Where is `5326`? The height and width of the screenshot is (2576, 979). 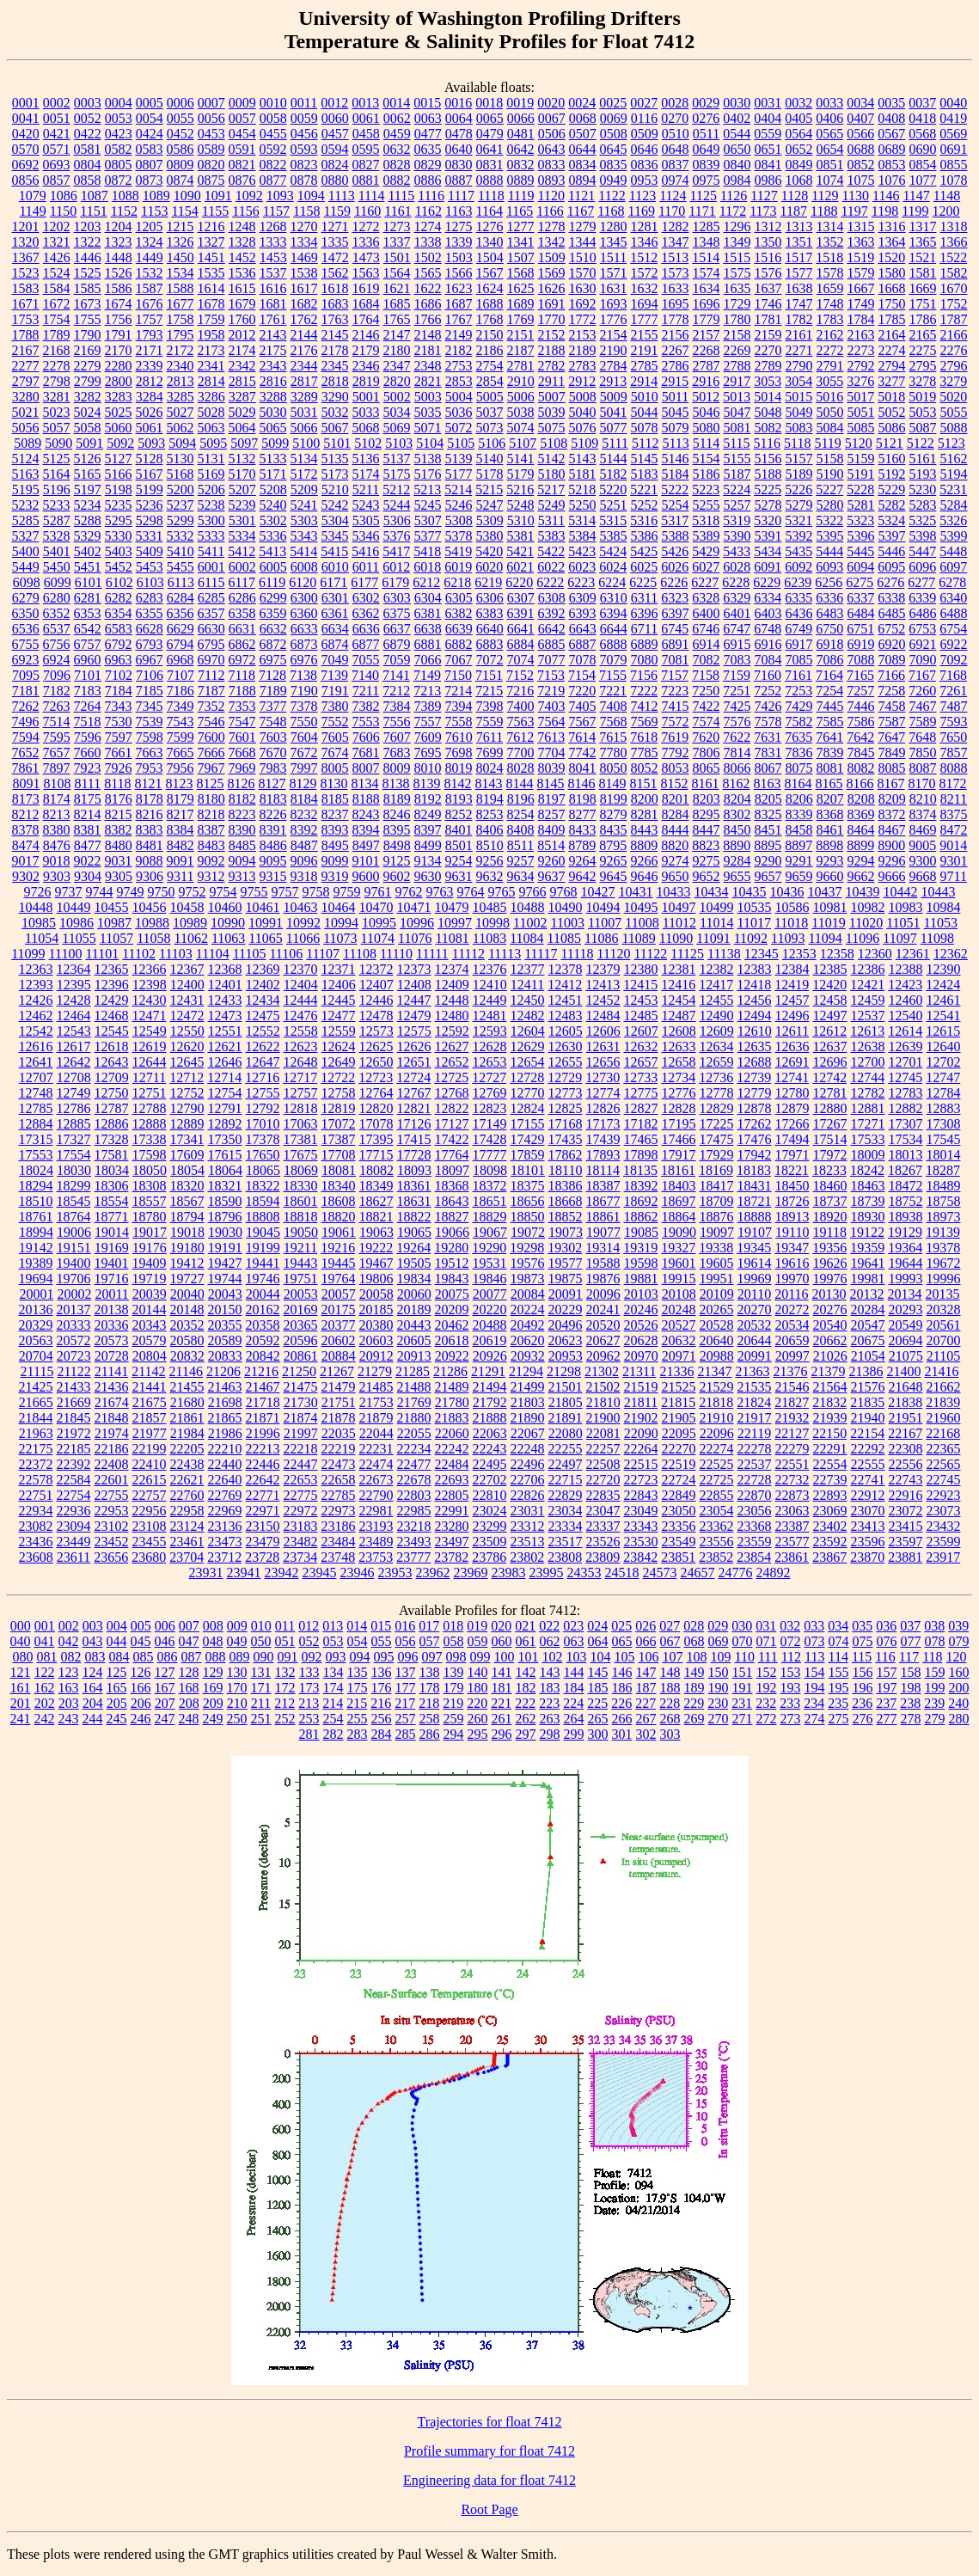 5326 is located at coordinates (953, 520).